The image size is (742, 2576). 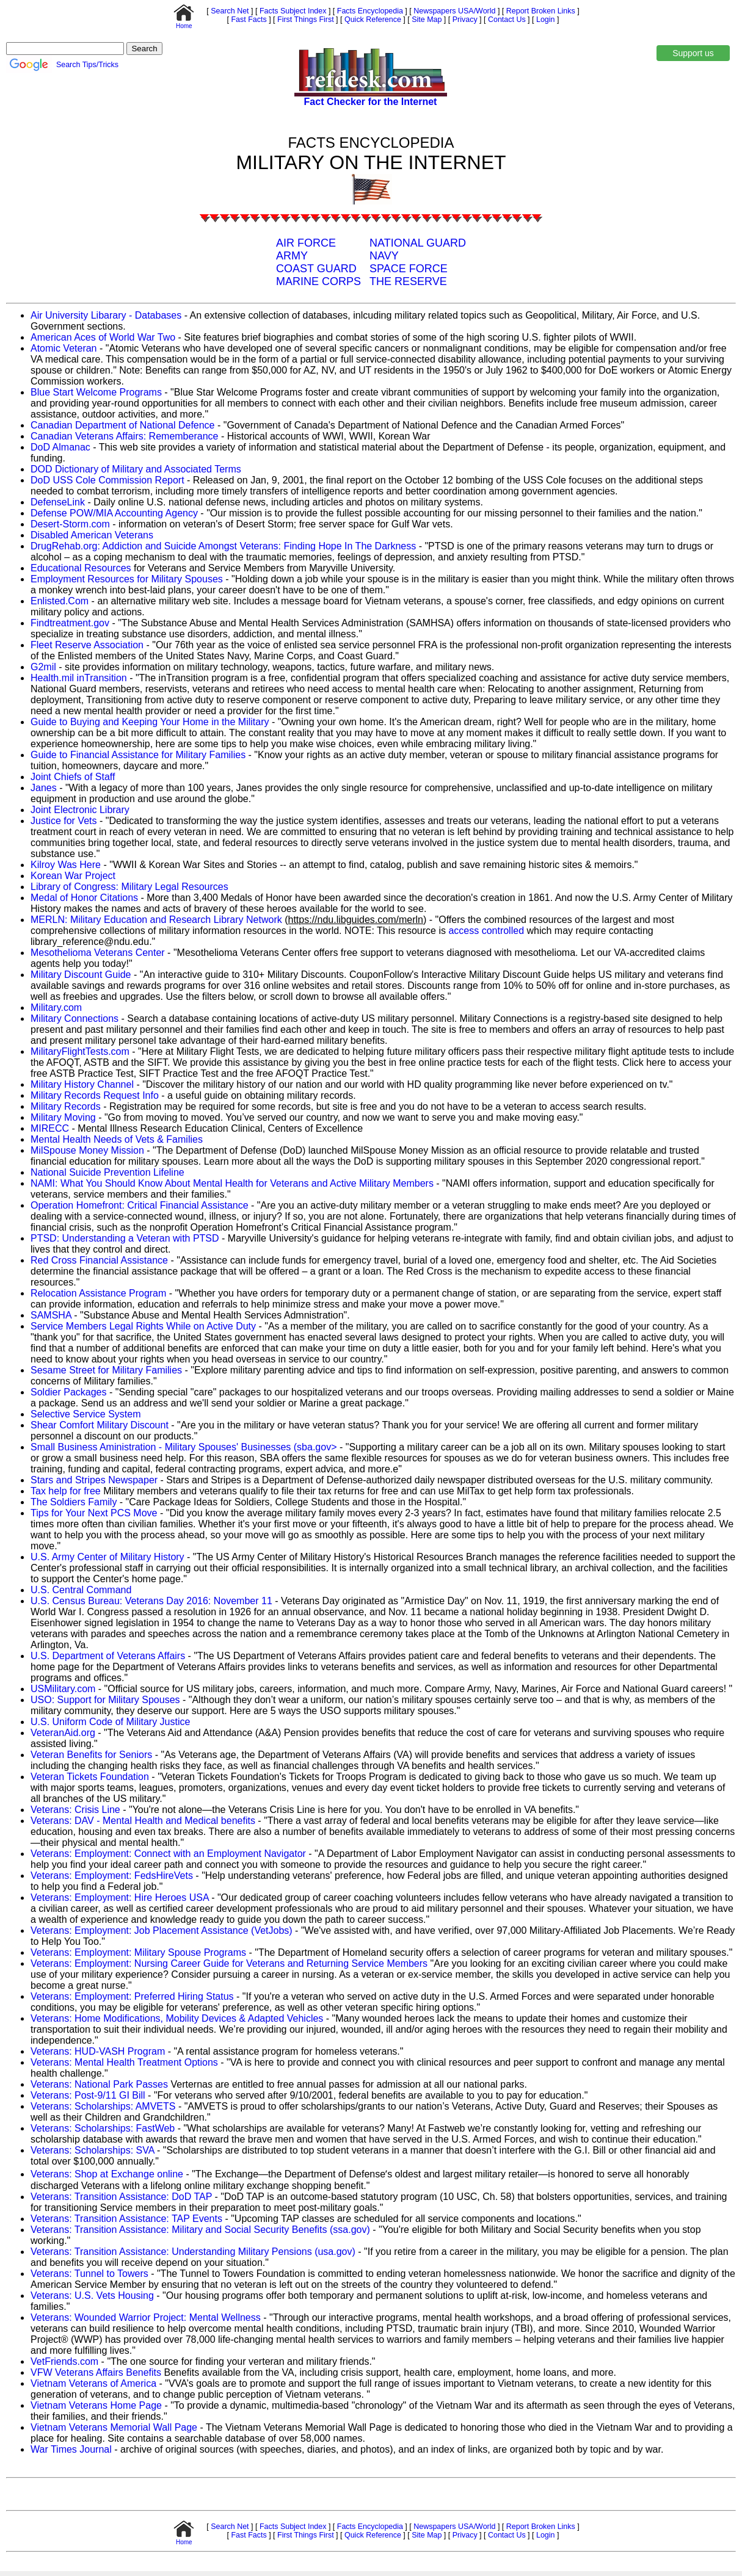 What do you see at coordinates (60, 601) in the screenshot?
I see `Enlisted.Com` at bounding box center [60, 601].